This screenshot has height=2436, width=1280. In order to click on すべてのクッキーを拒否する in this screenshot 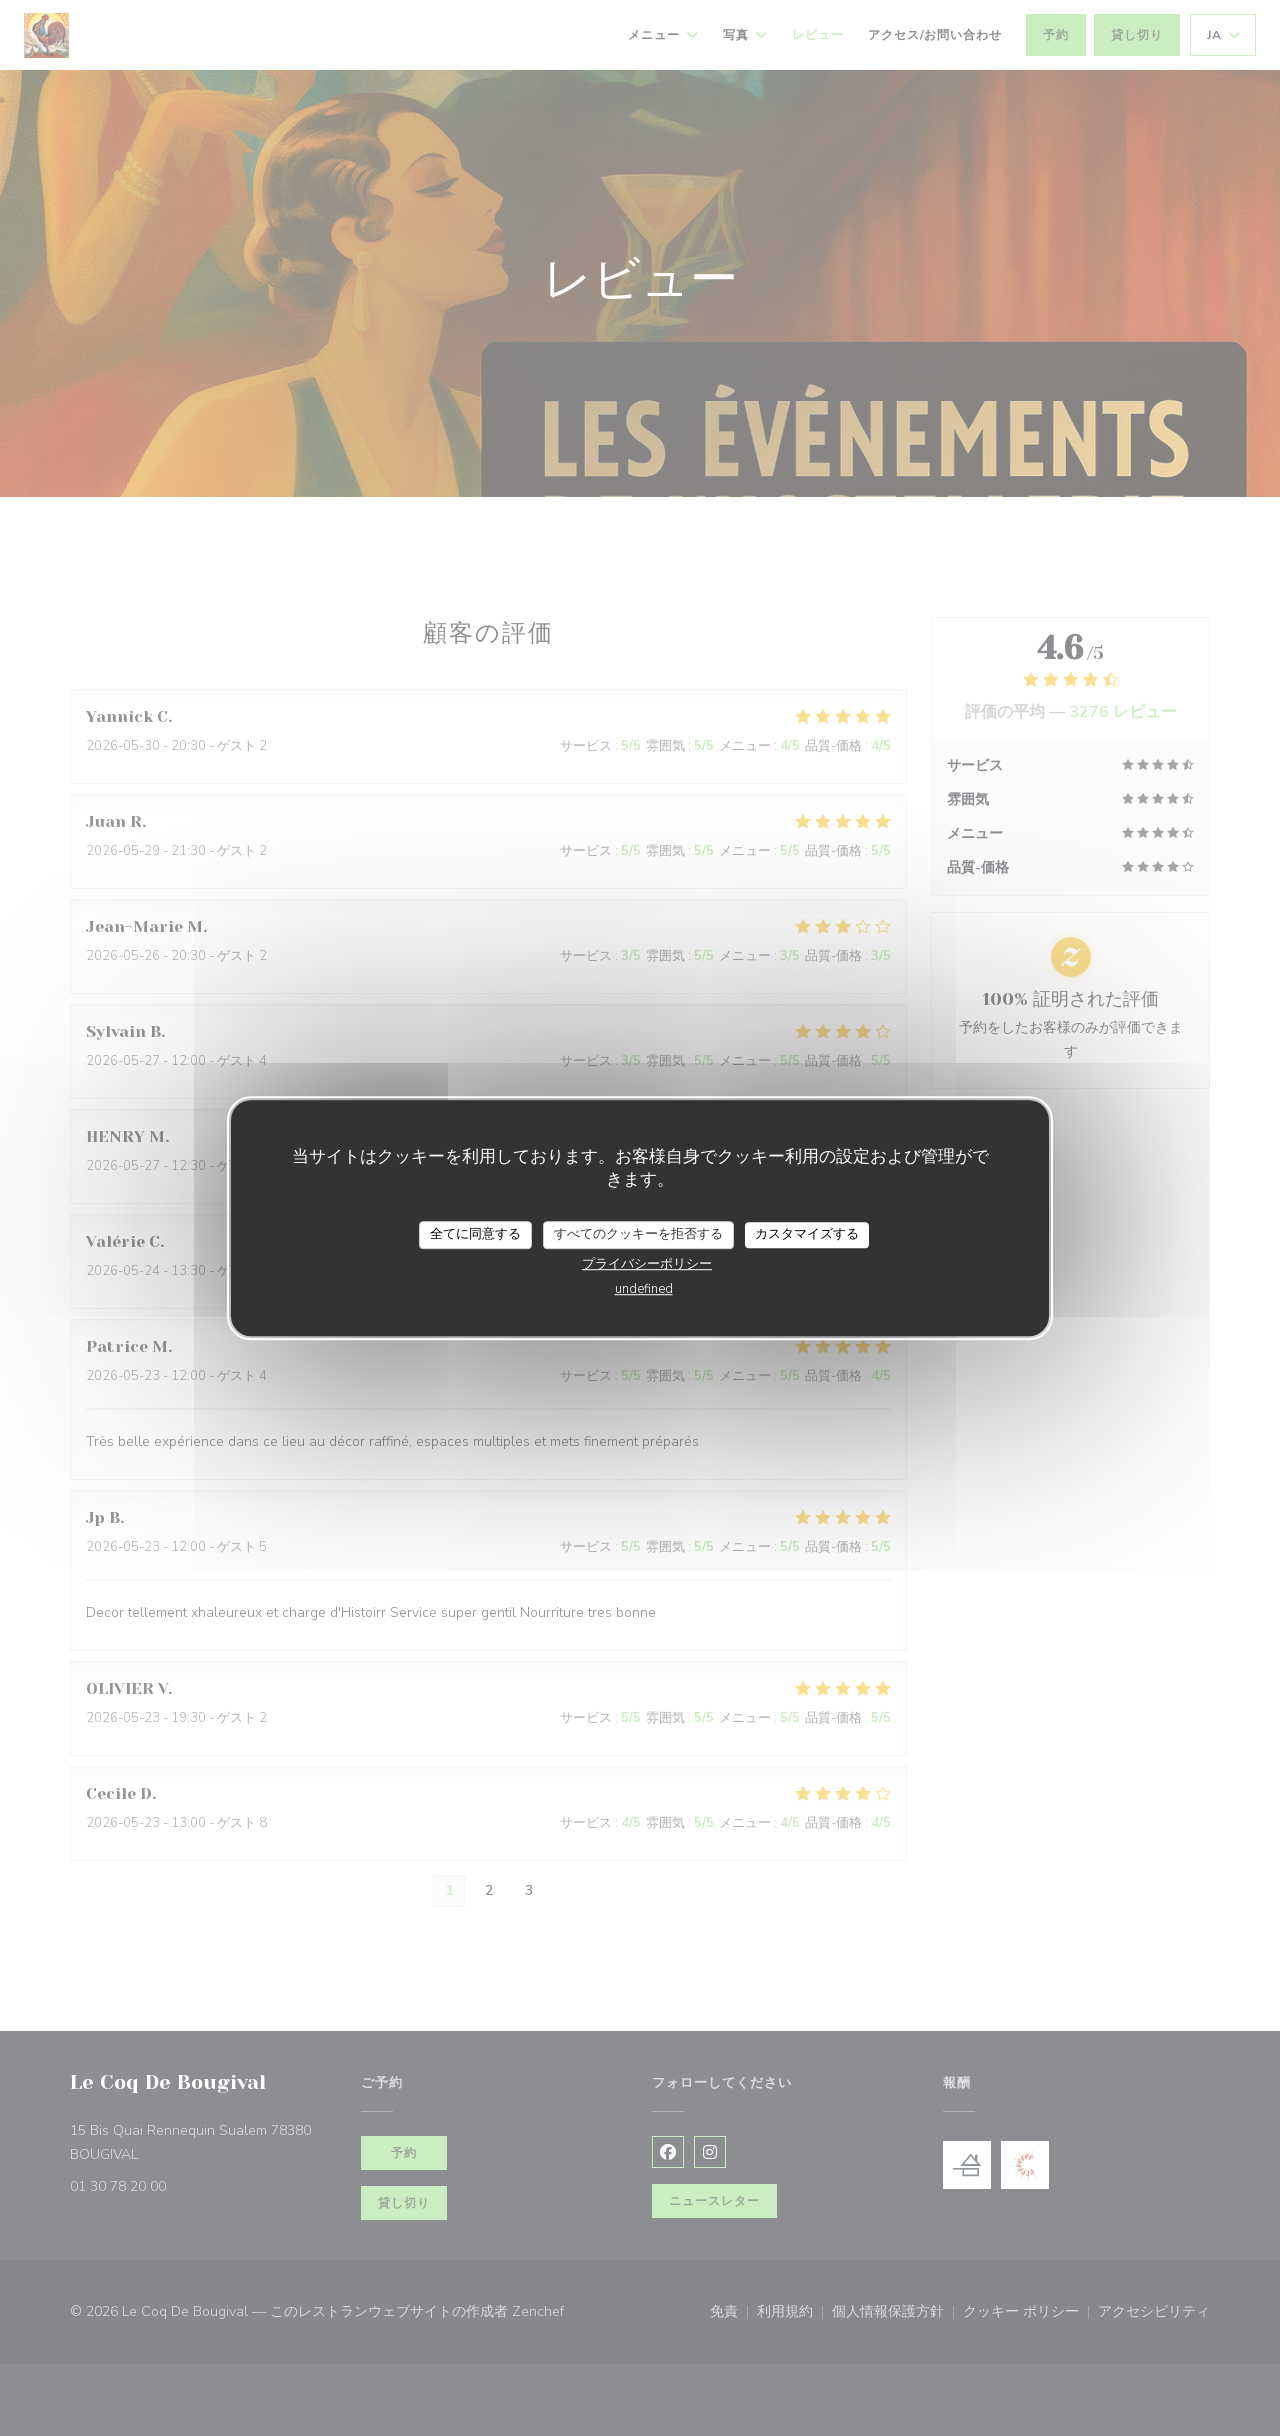, I will do `click(638, 1234)`.